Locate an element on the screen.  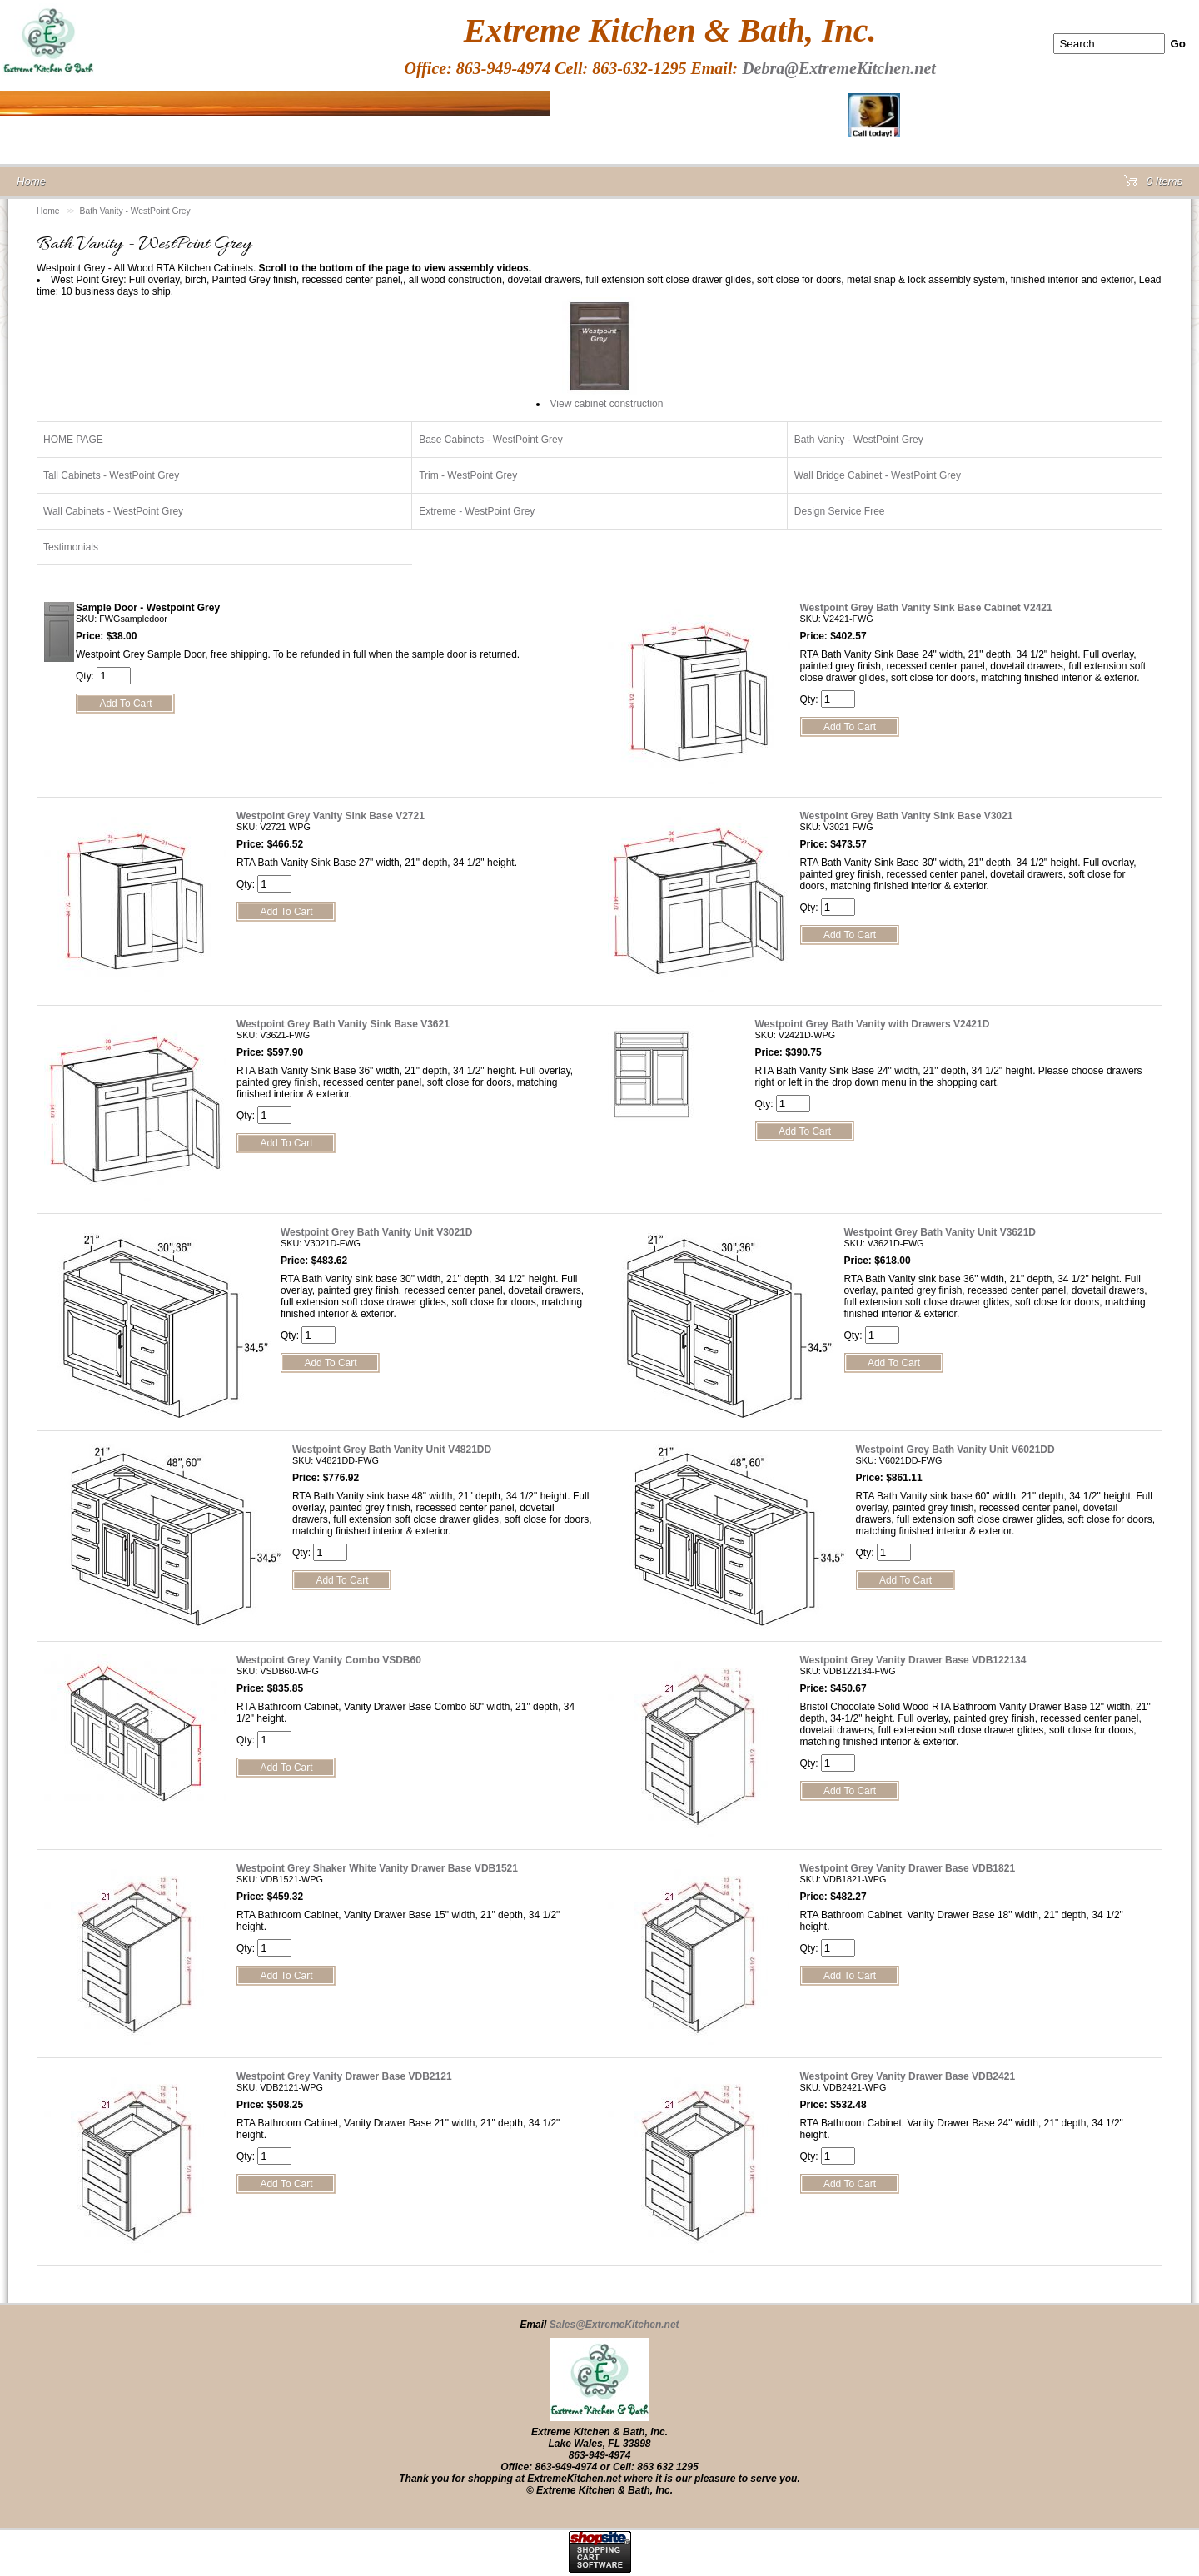
Westpoint Grey Vanity Drawer Base VDB1821 is located at coordinates (908, 1868).